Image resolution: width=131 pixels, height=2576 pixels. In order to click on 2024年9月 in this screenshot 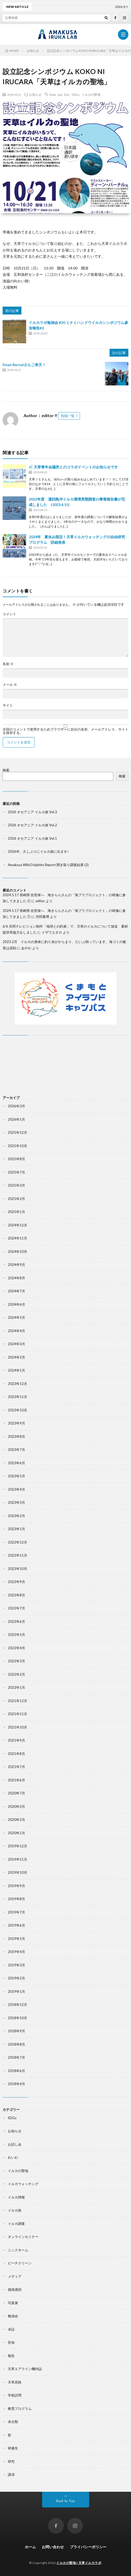, I will do `click(16, 1264)`.